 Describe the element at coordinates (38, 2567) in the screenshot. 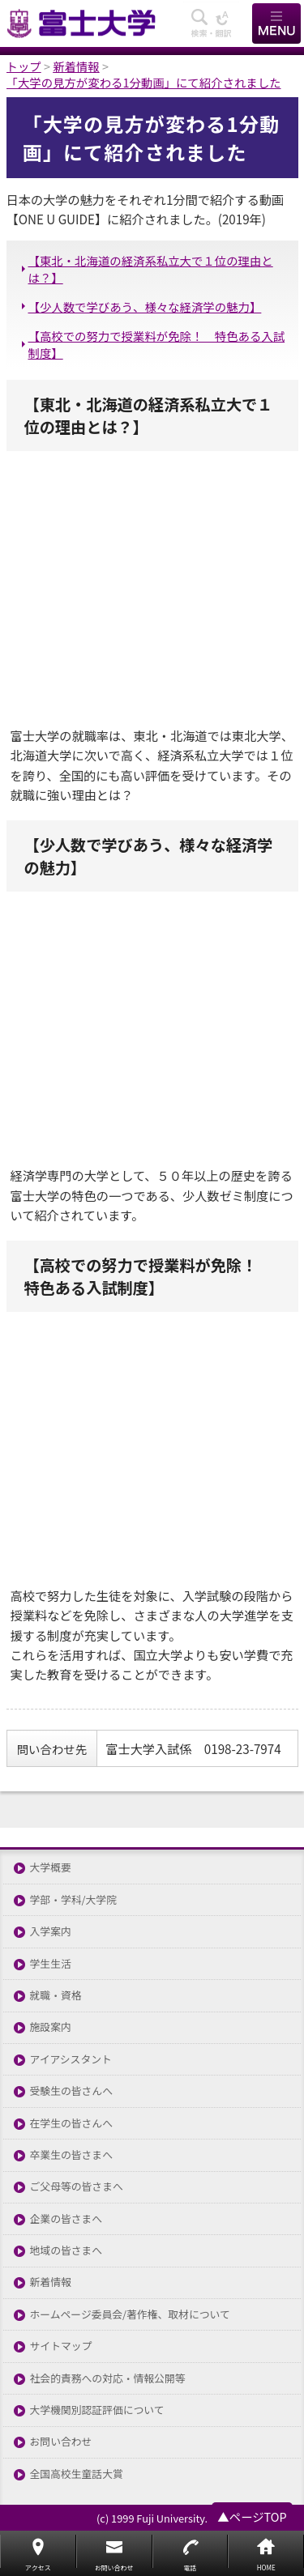

I see `アクセス` at that location.